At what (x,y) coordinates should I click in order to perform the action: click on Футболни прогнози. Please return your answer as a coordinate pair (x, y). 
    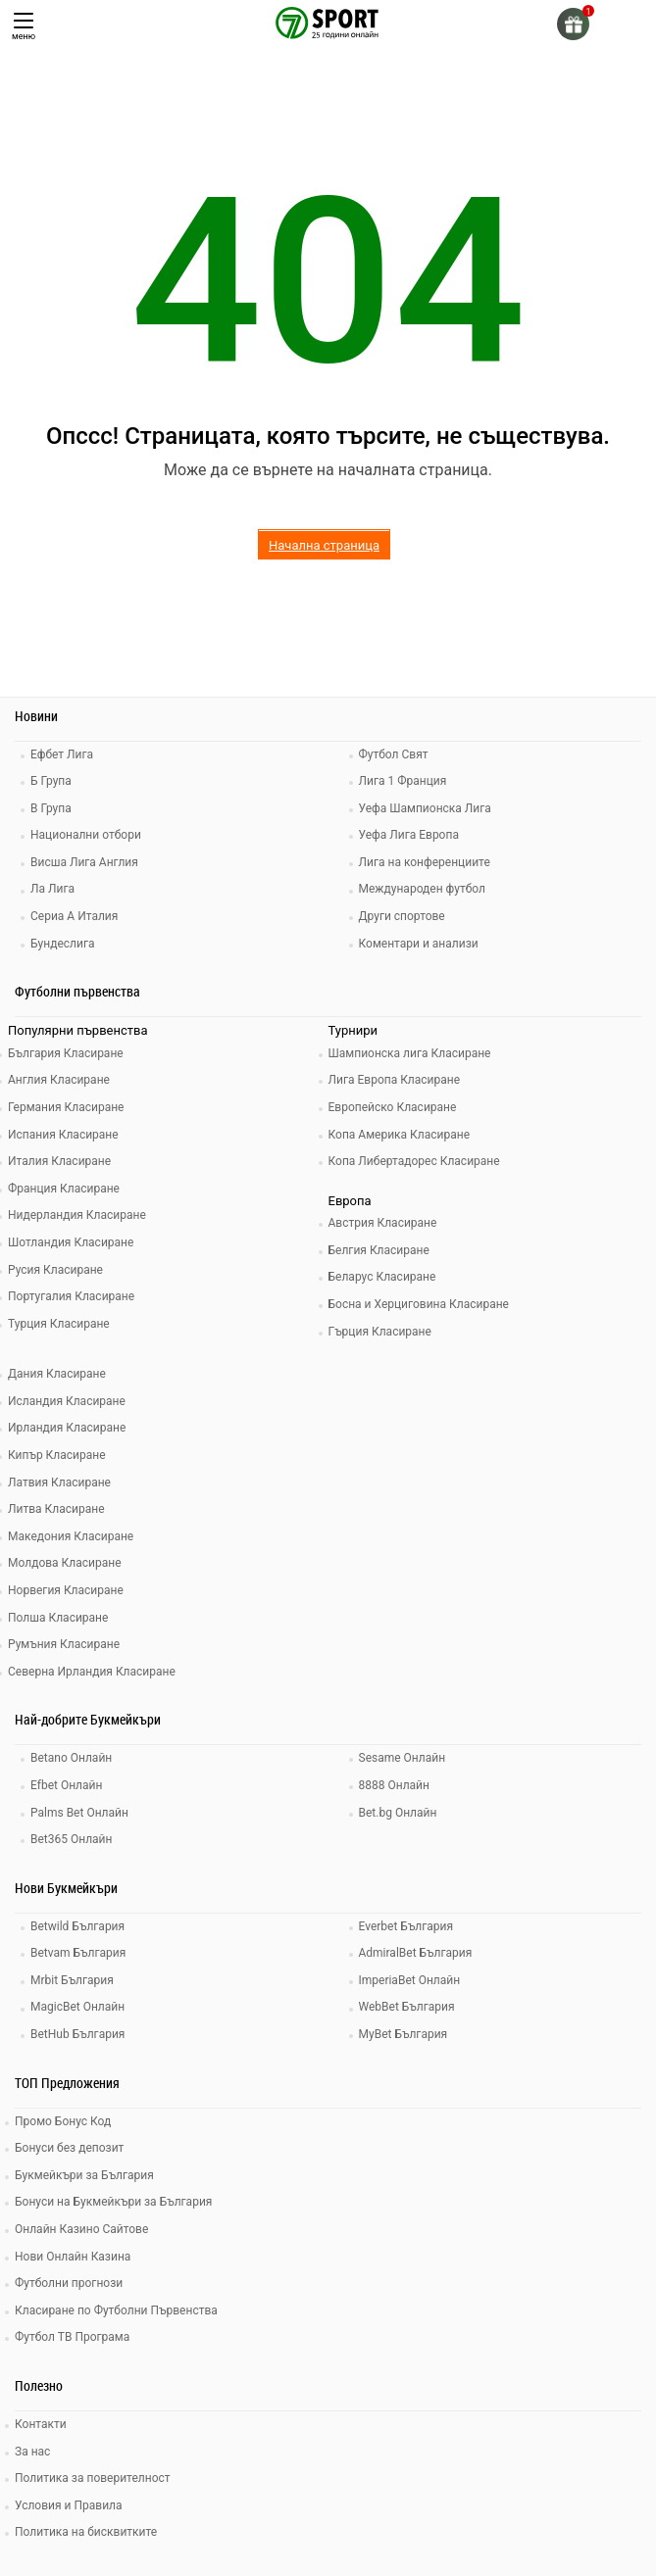
    Looking at the image, I should click on (69, 2283).